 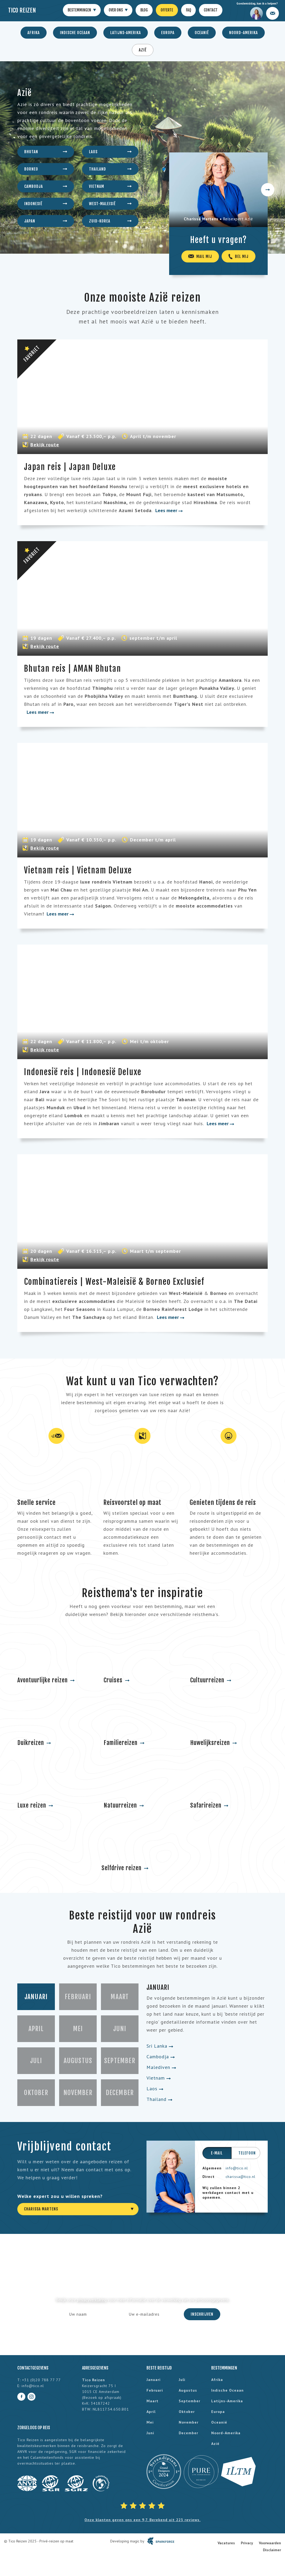 What do you see at coordinates (110, 186) in the screenshot?
I see `Vietnam` at bounding box center [110, 186].